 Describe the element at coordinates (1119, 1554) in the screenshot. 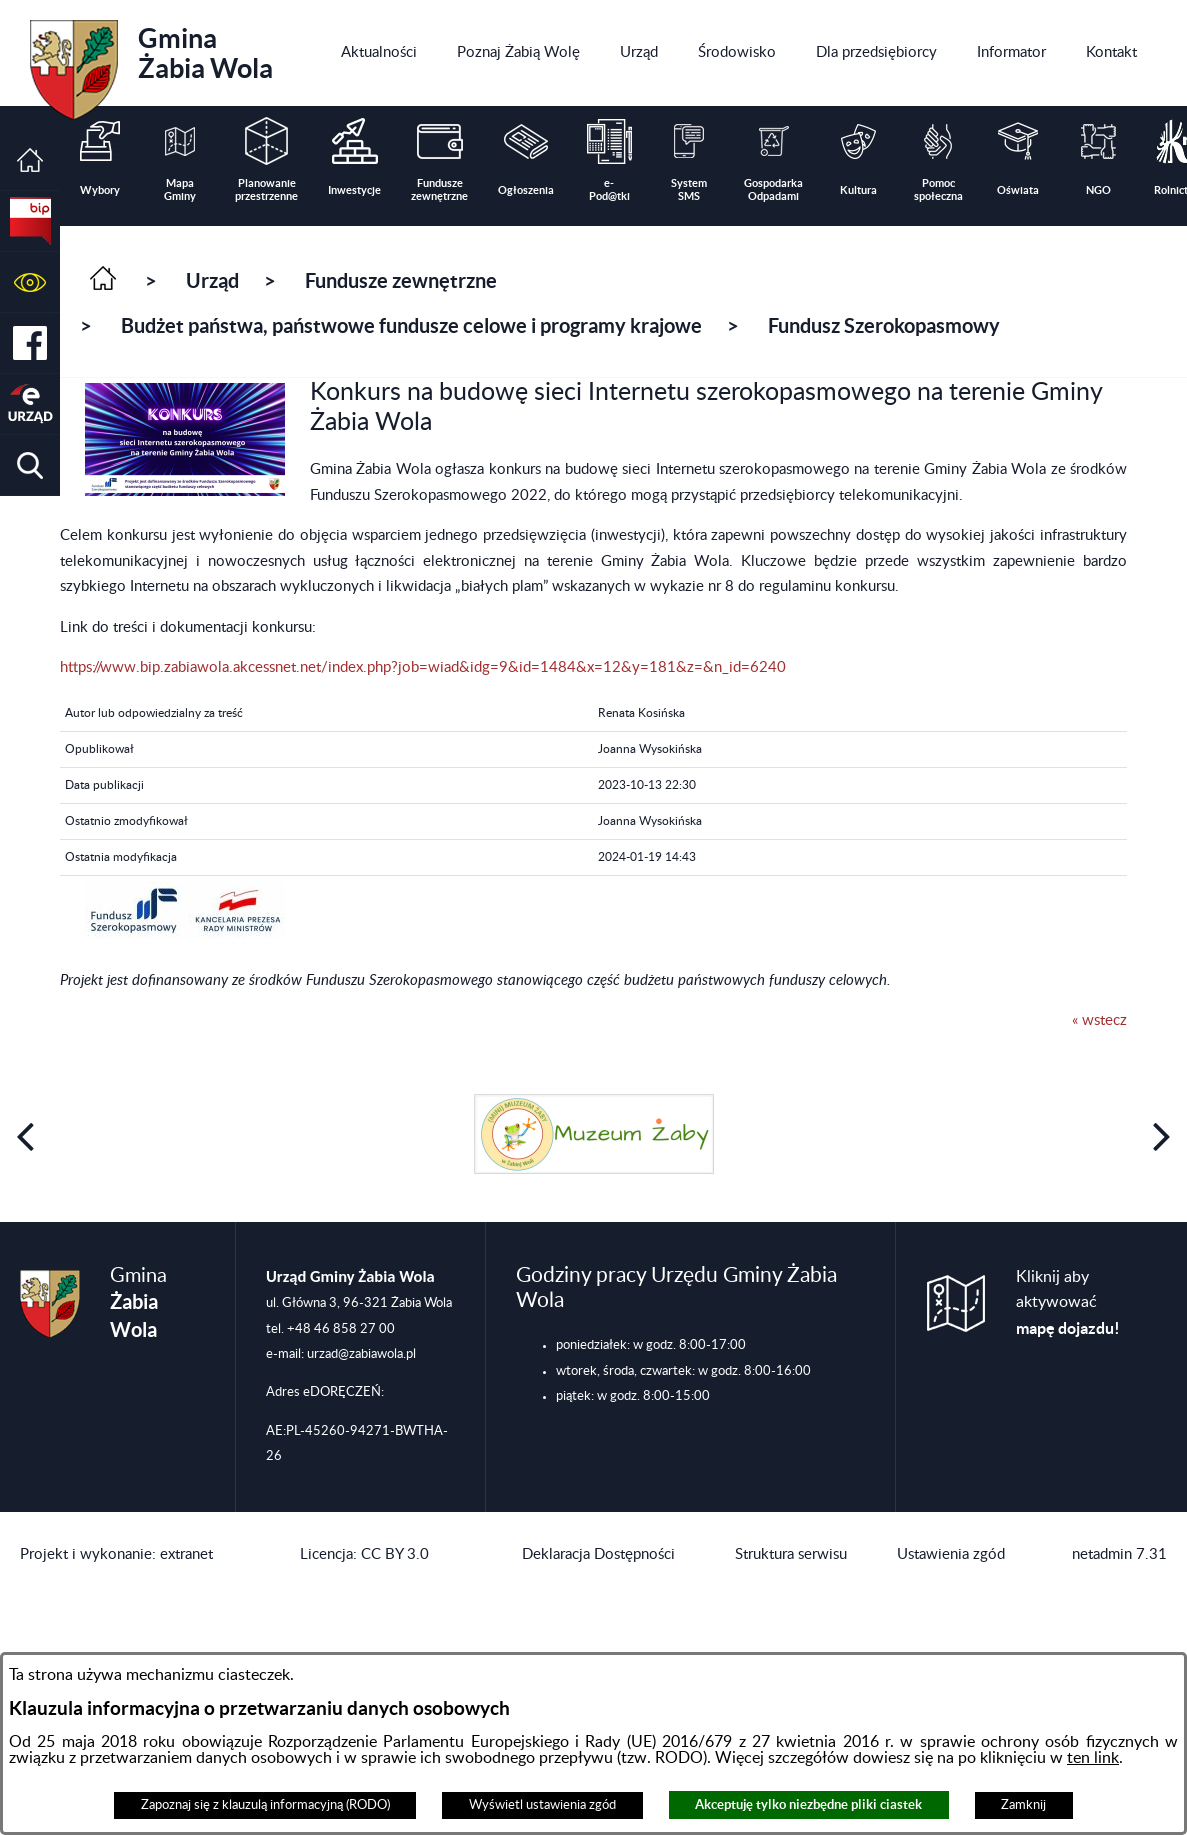

I see `netadmin 7.31` at that location.